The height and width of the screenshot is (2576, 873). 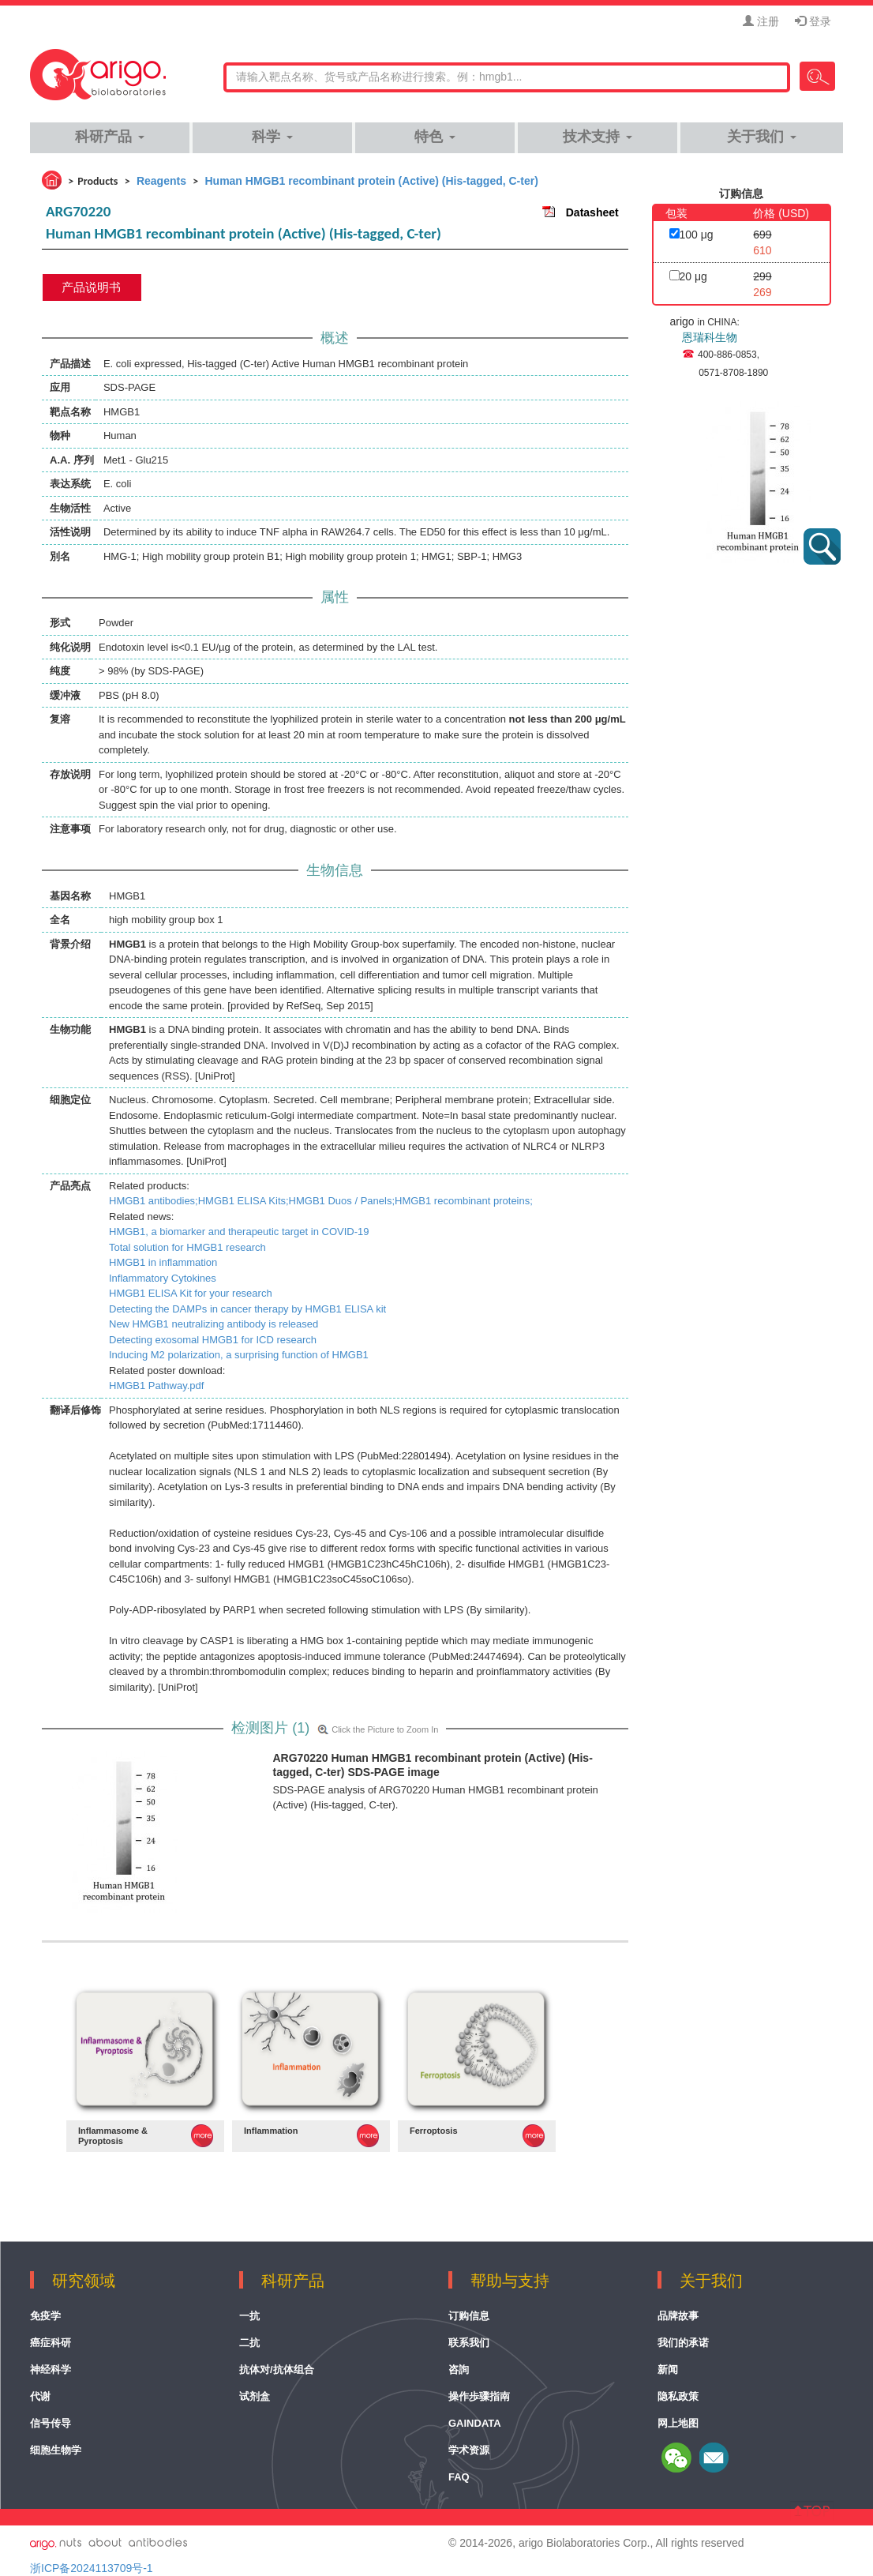 I want to click on MORE, so click(x=202, y=2135).